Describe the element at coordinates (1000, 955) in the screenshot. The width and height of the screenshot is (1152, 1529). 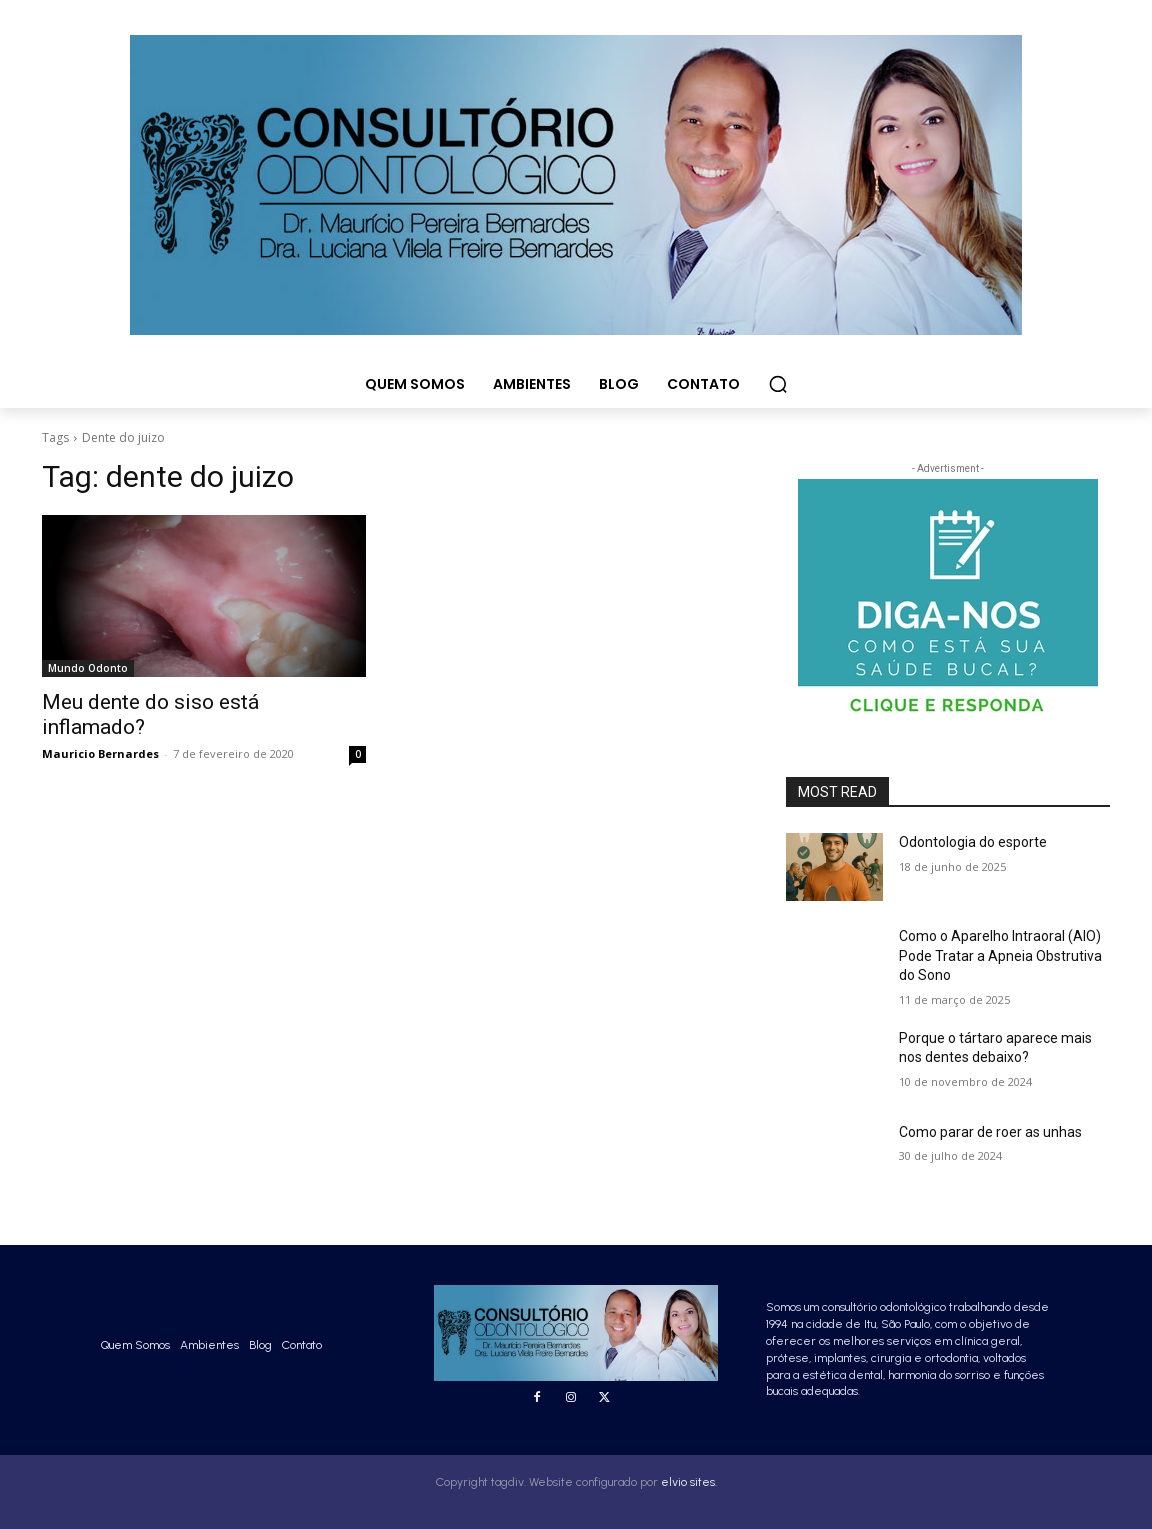
I see `Como o Aparelho Intraoral (AIO) Pode Tratar a Apneia Obstrutiva do Sono` at that location.